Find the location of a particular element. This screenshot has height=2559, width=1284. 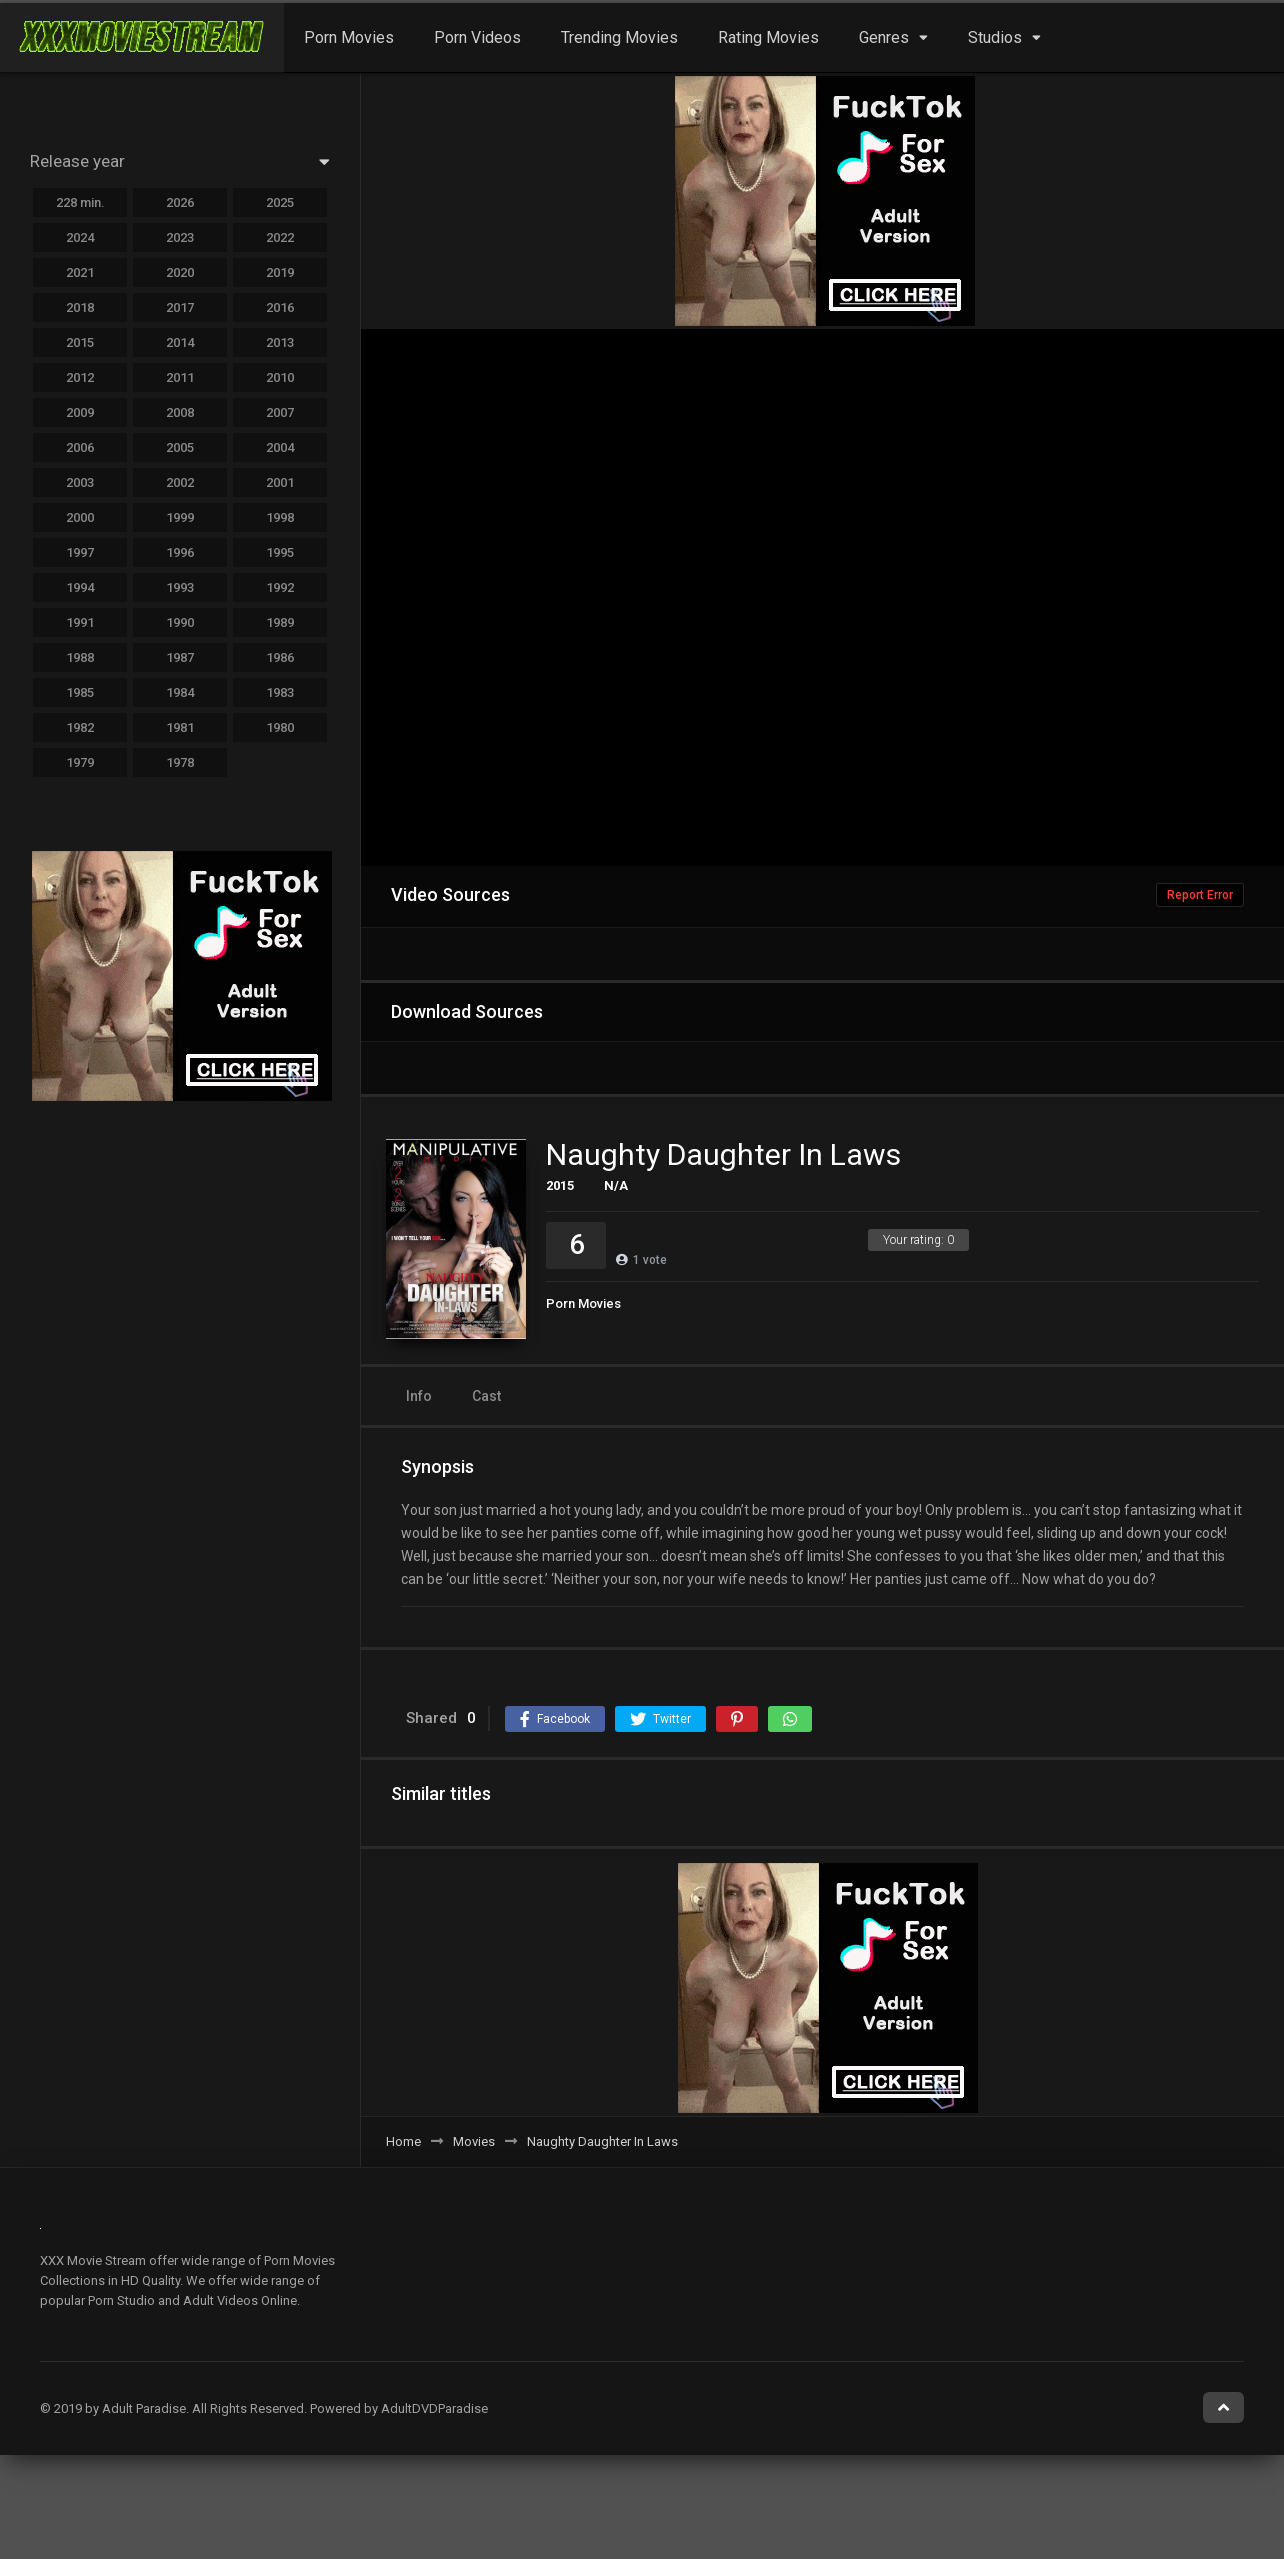

2015 is located at coordinates (560, 1185).